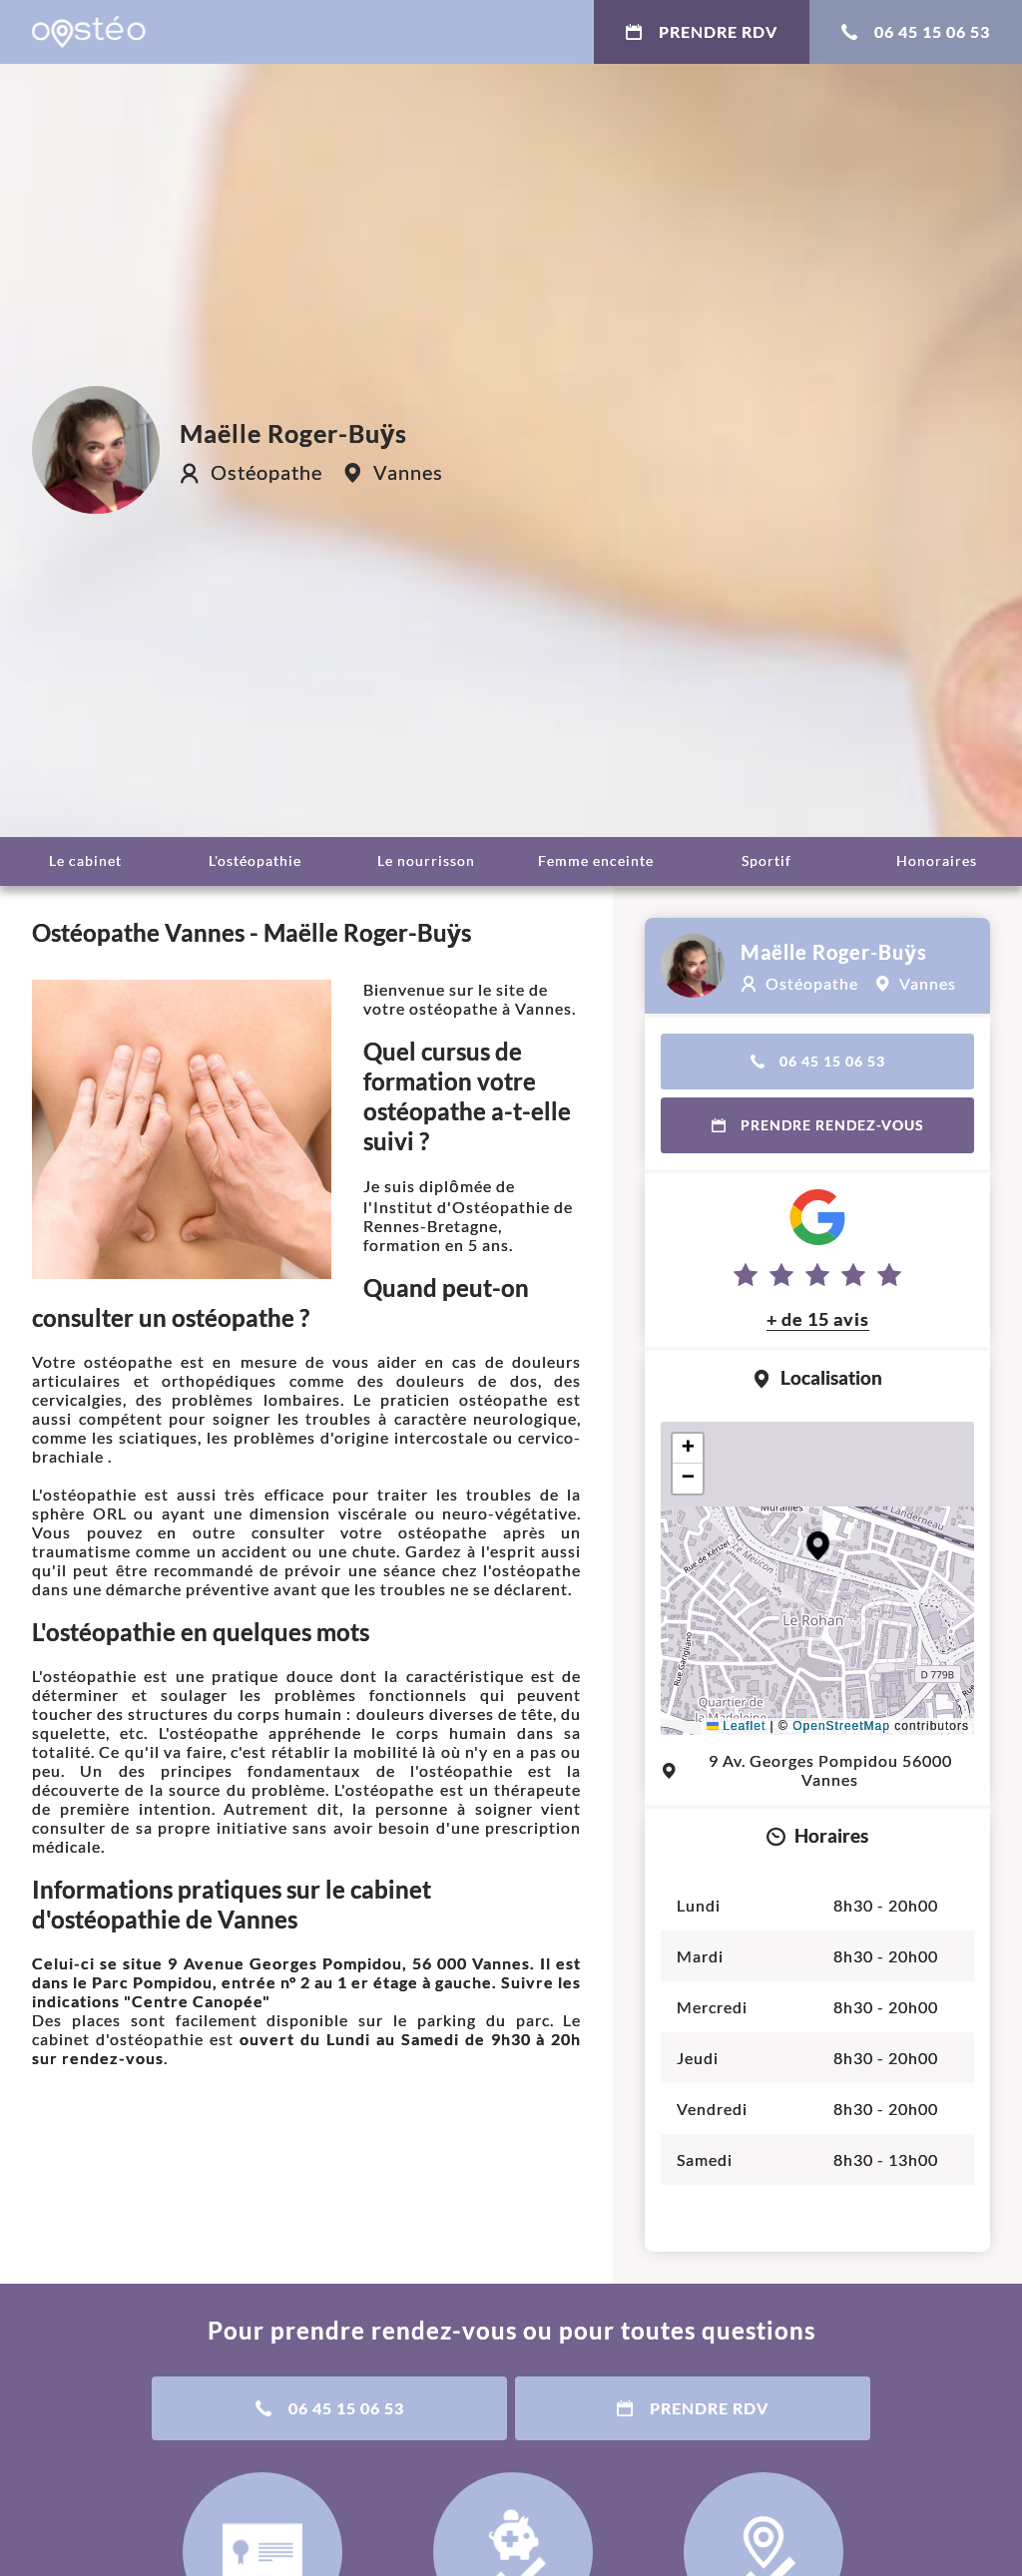 The height and width of the screenshot is (2576, 1022). What do you see at coordinates (426, 860) in the screenshot?
I see `Le nourrisson` at bounding box center [426, 860].